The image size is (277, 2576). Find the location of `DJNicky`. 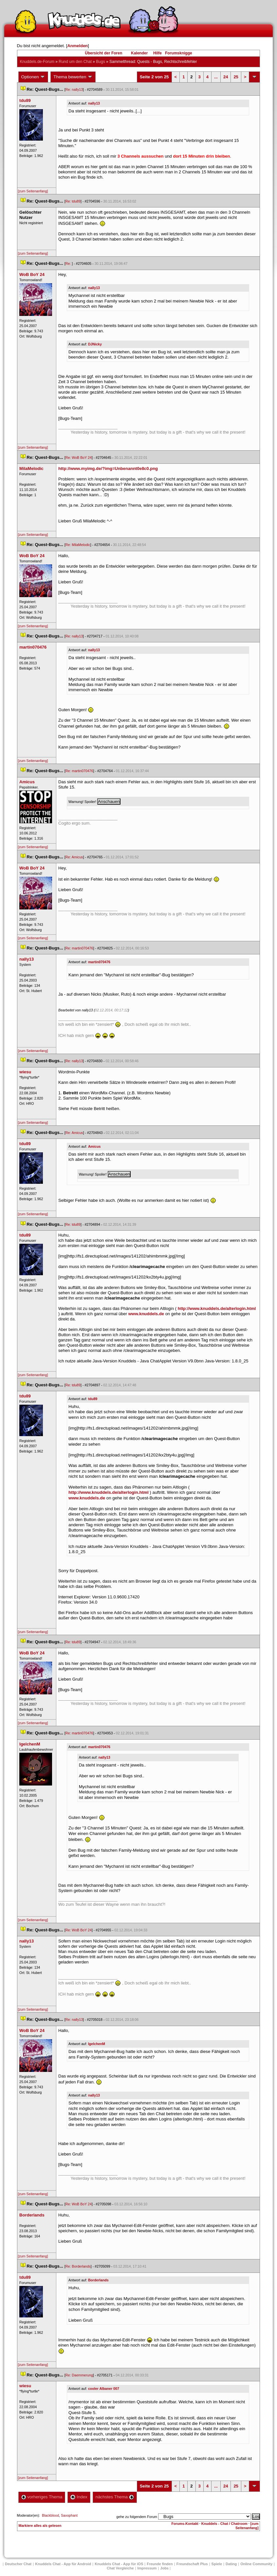

DJNicky is located at coordinates (95, 344).